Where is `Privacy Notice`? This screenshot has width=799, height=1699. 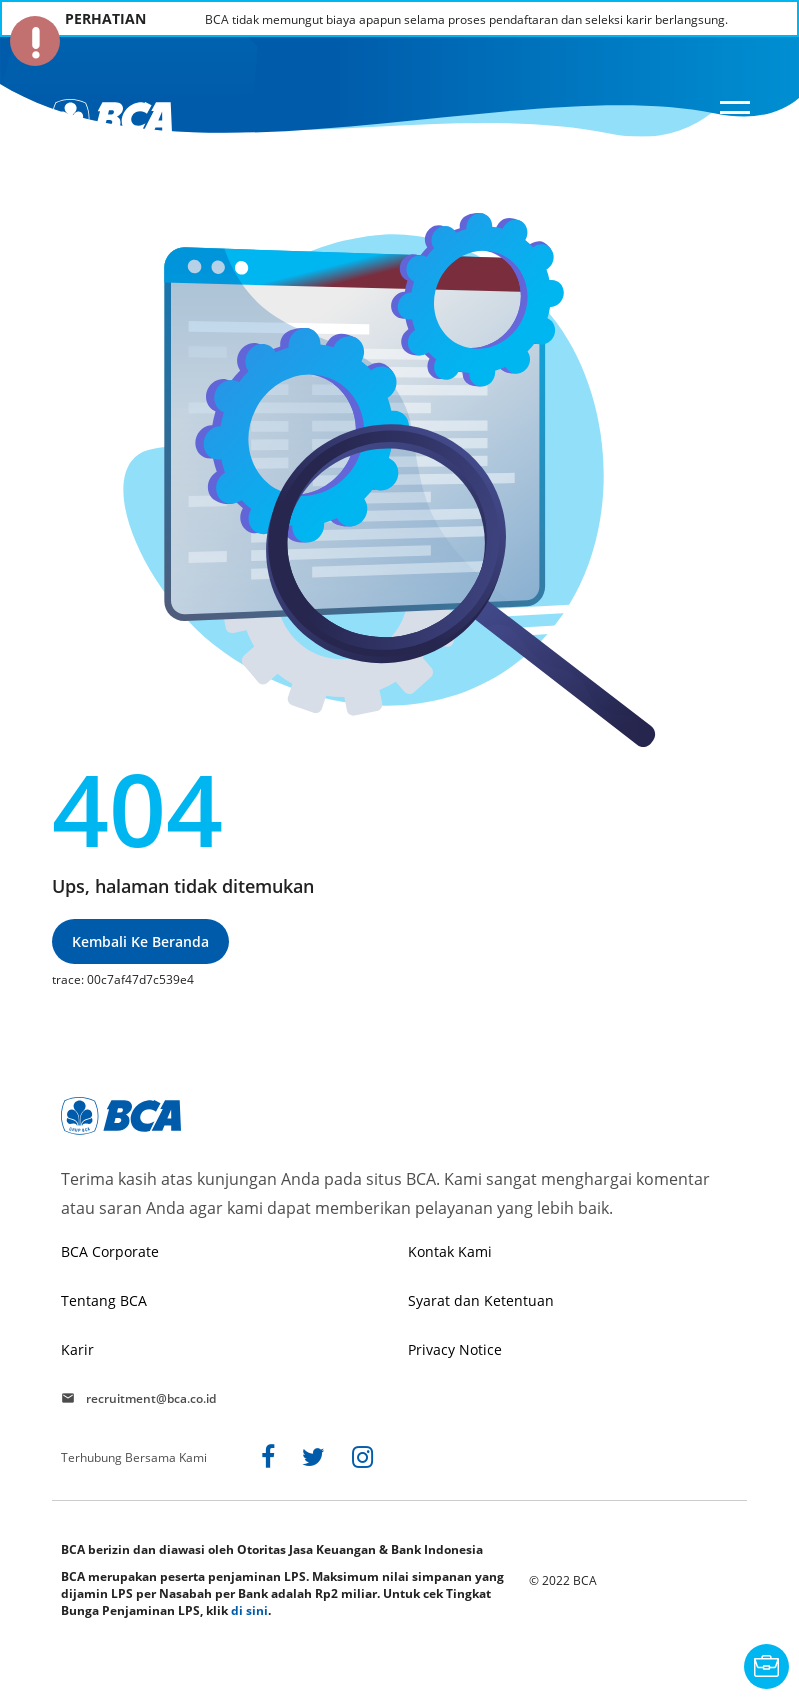
Privacy Notice is located at coordinates (455, 1349).